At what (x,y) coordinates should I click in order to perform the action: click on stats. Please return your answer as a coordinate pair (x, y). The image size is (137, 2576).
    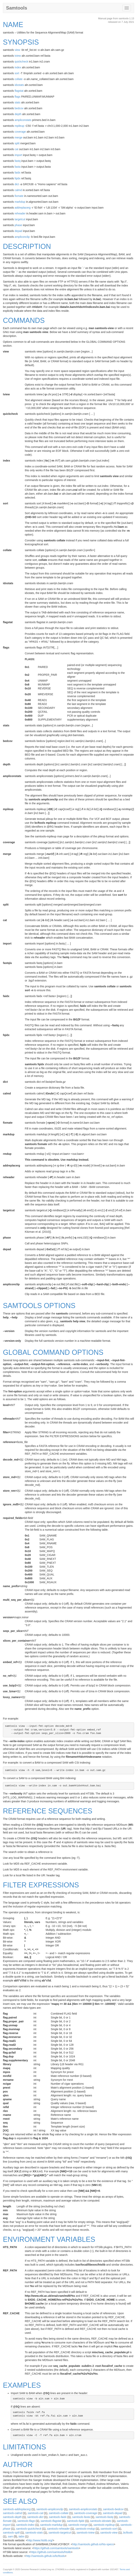
    Looking at the image, I should click on (17, 102).